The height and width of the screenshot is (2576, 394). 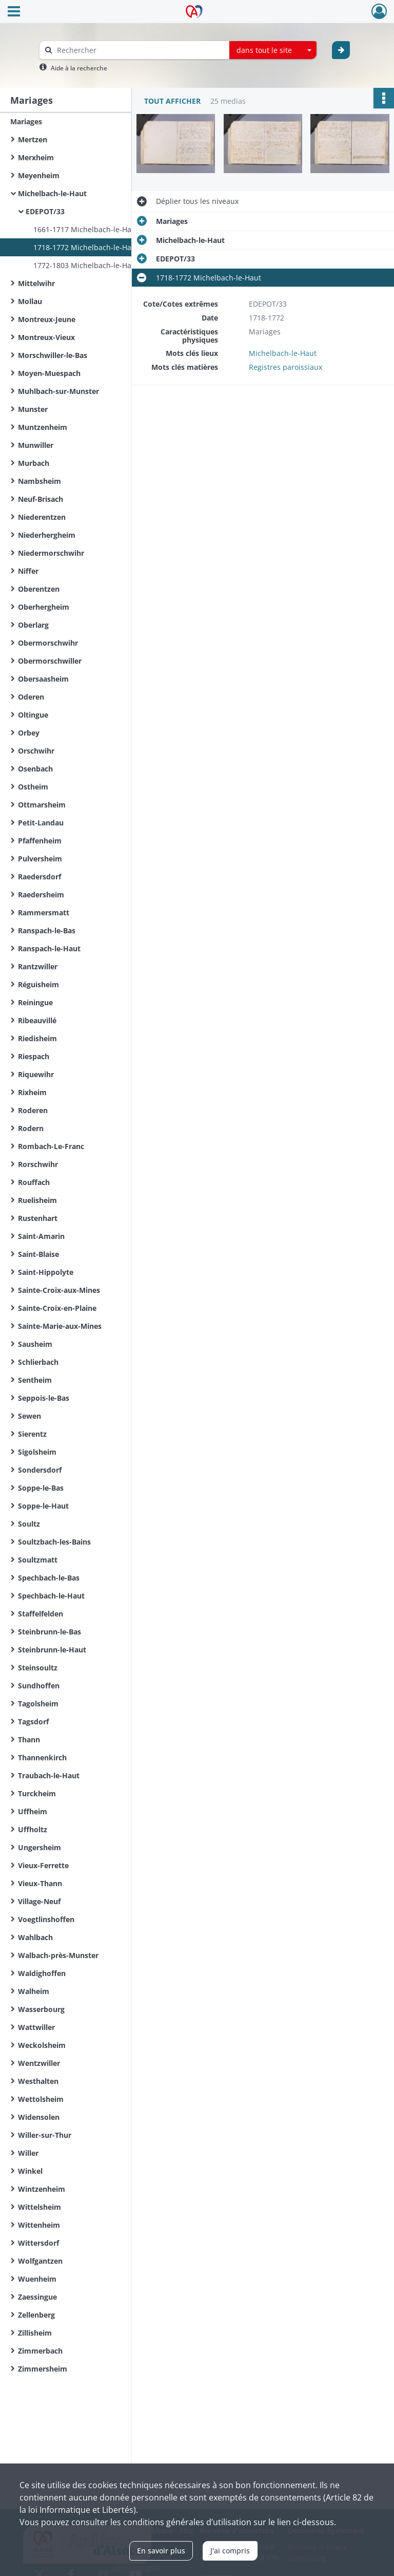 What do you see at coordinates (285, 367) in the screenshot?
I see `Registres paroissiaux` at bounding box center [285, 367].